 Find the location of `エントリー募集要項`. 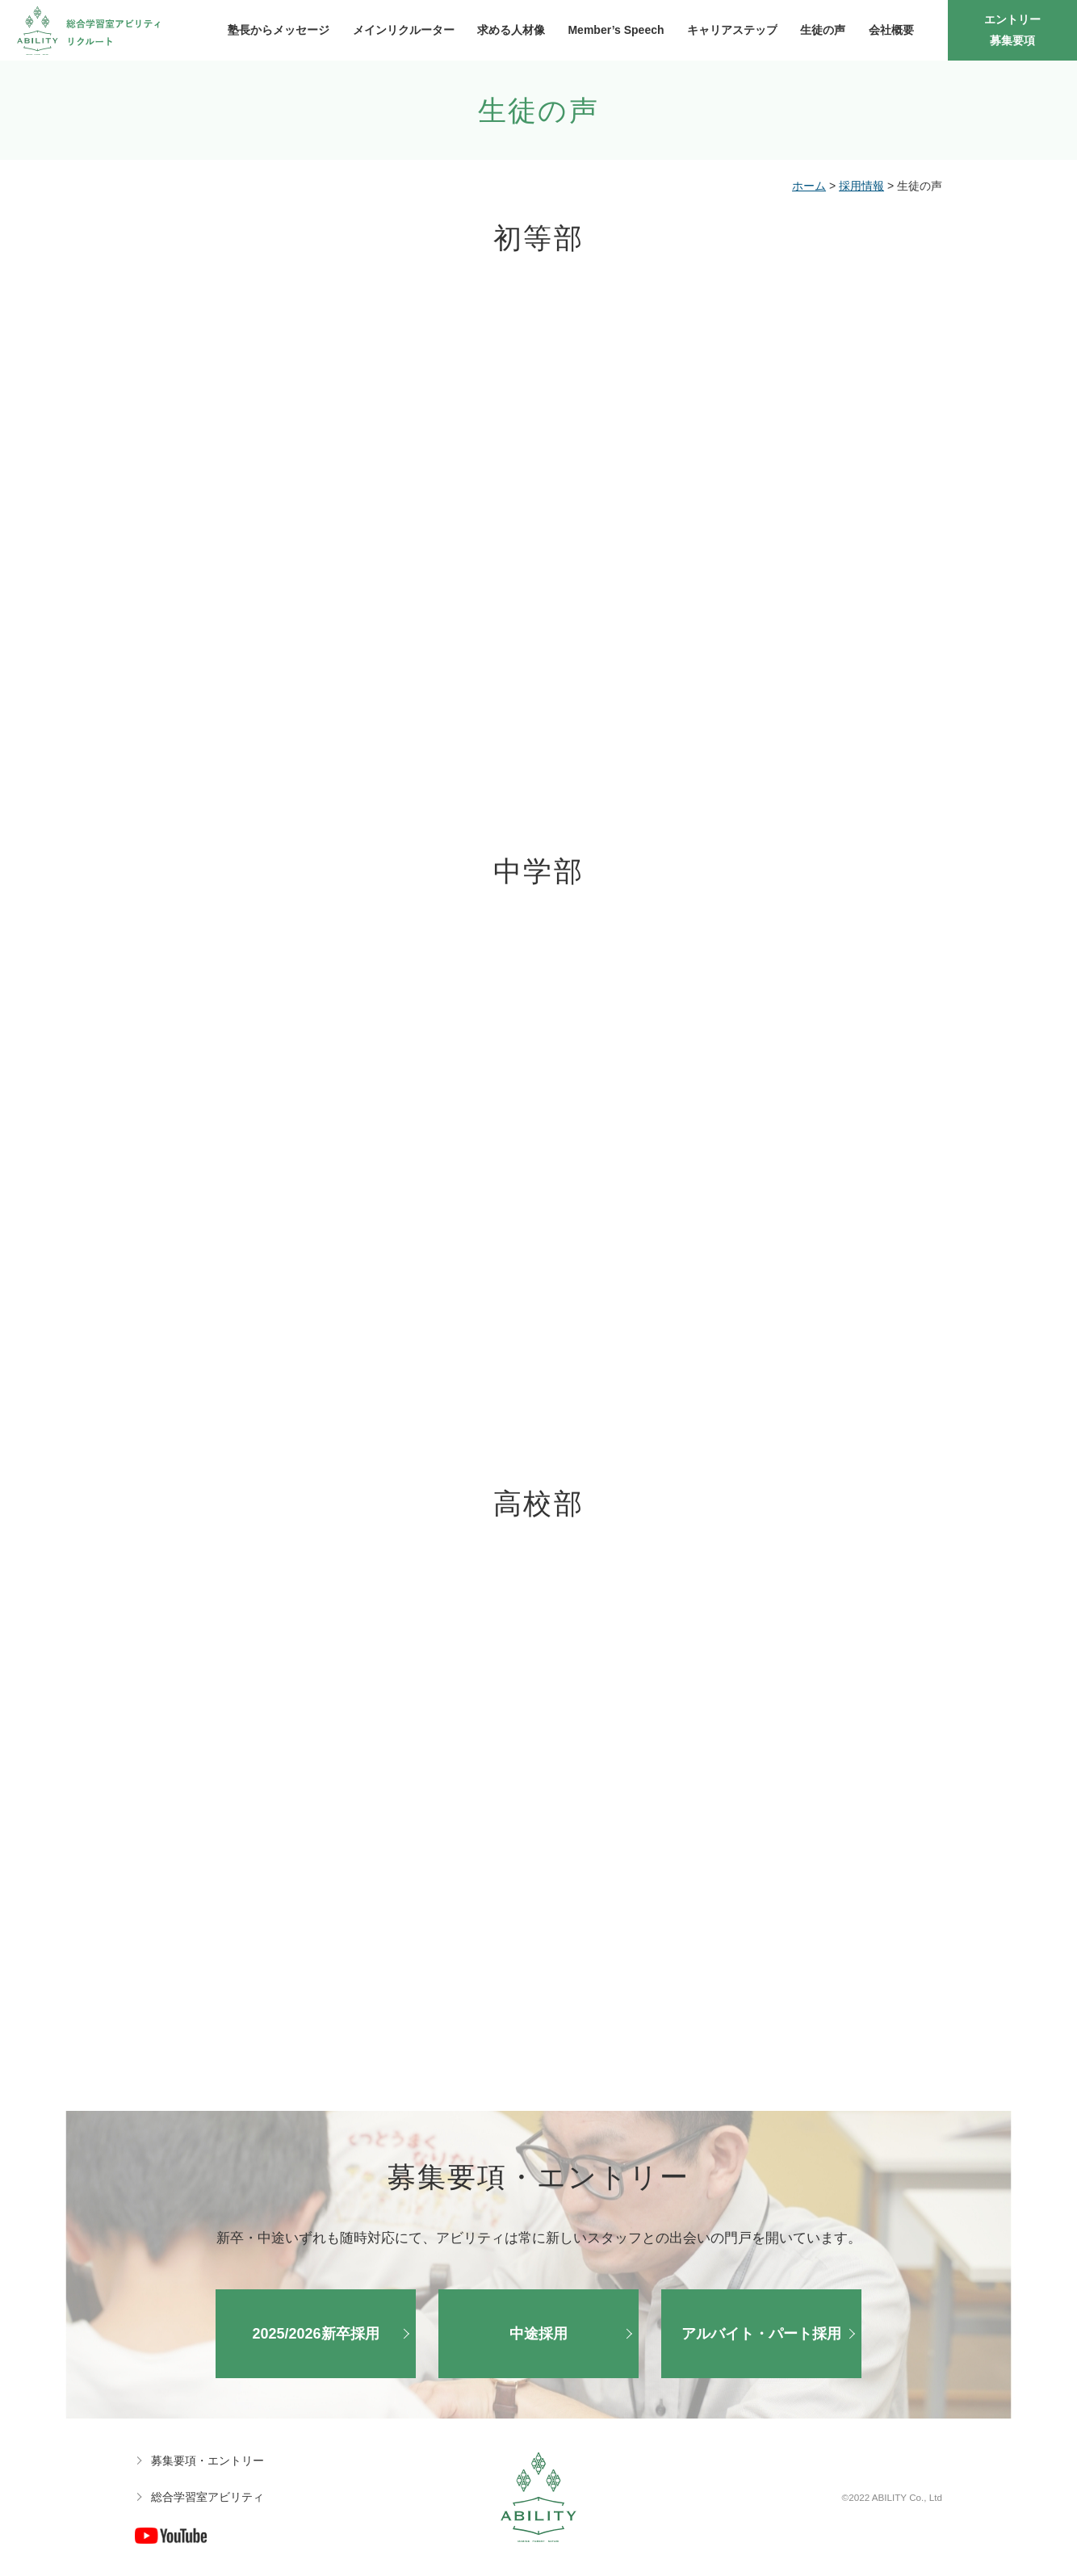

エントリー募集要項 is located at coordinates (1012, 29).